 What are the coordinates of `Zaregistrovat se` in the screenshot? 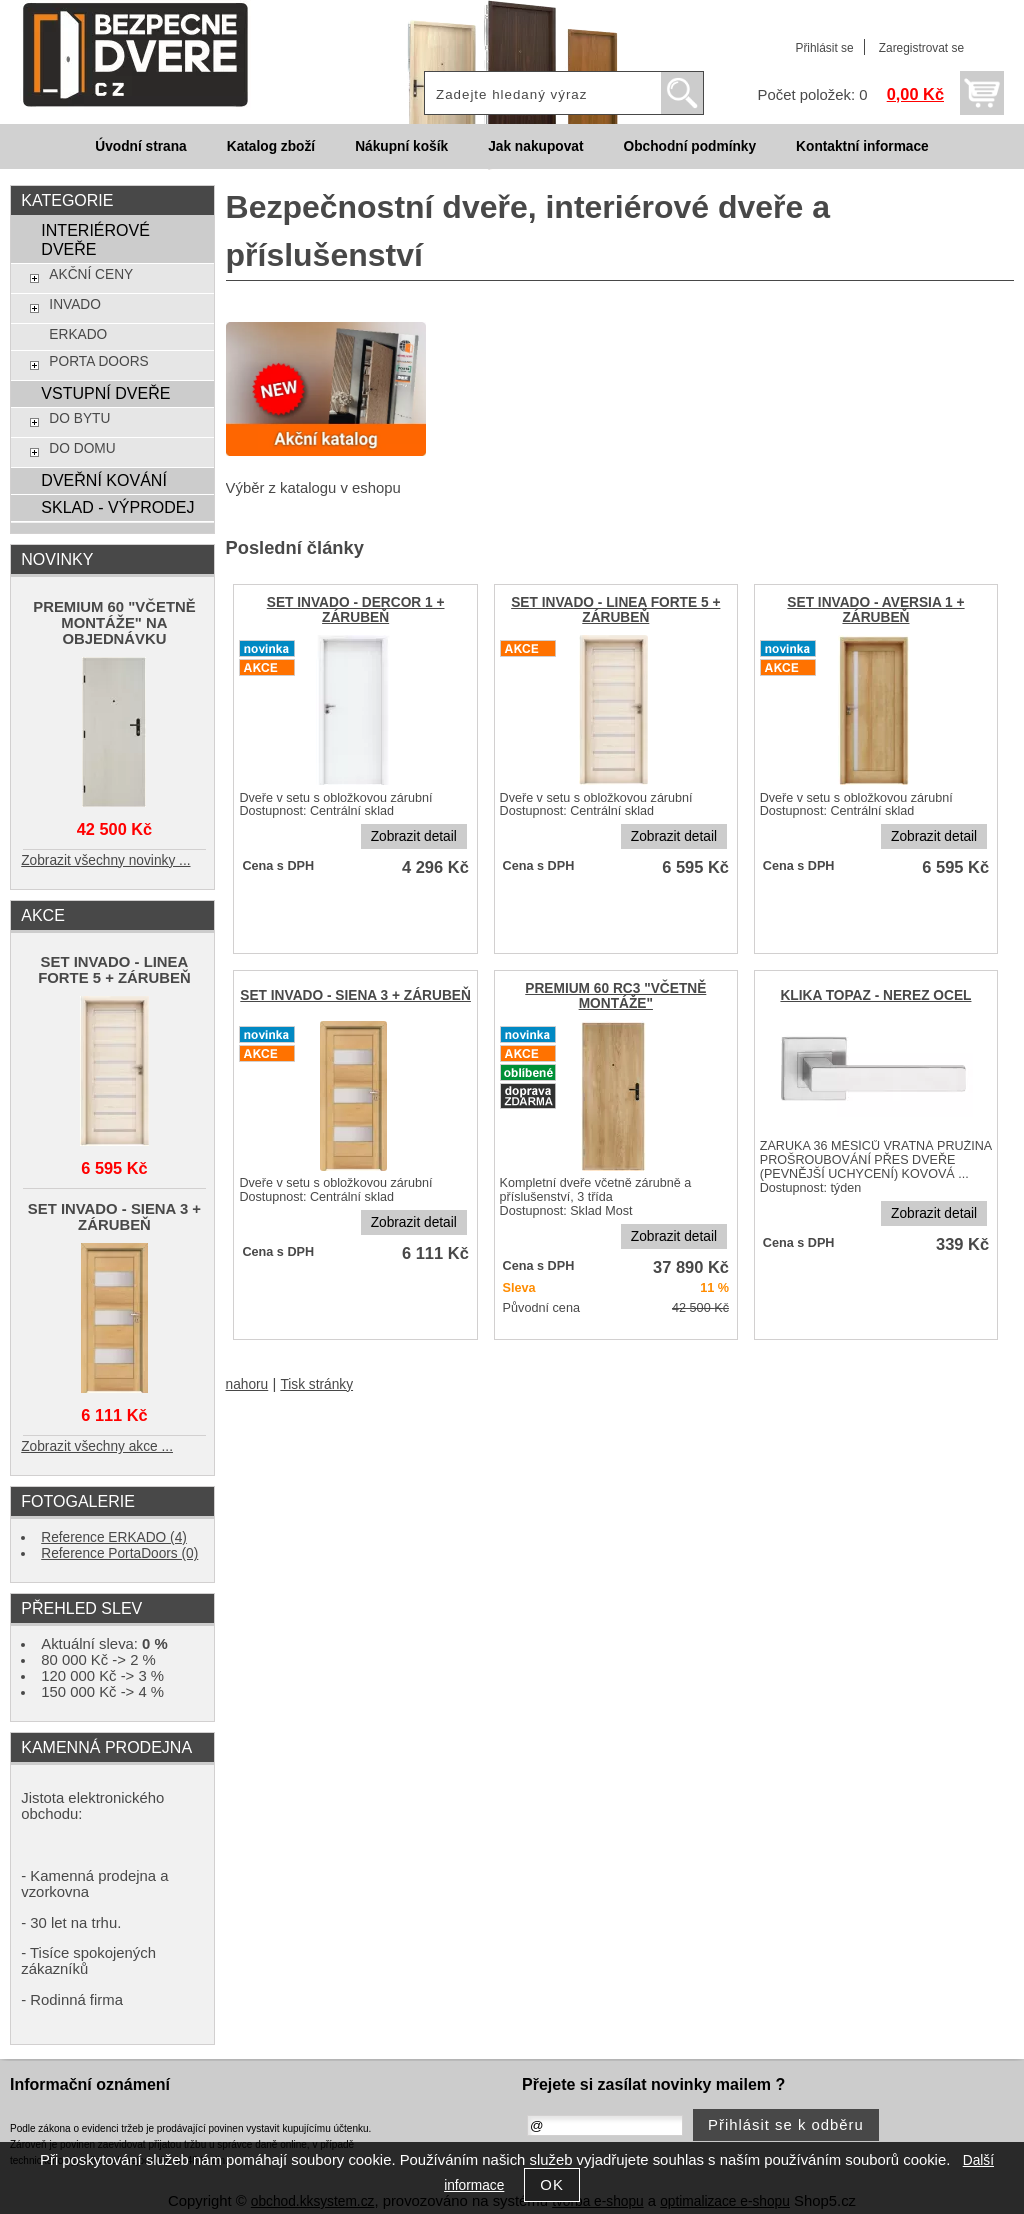 It's located at (921, 48).